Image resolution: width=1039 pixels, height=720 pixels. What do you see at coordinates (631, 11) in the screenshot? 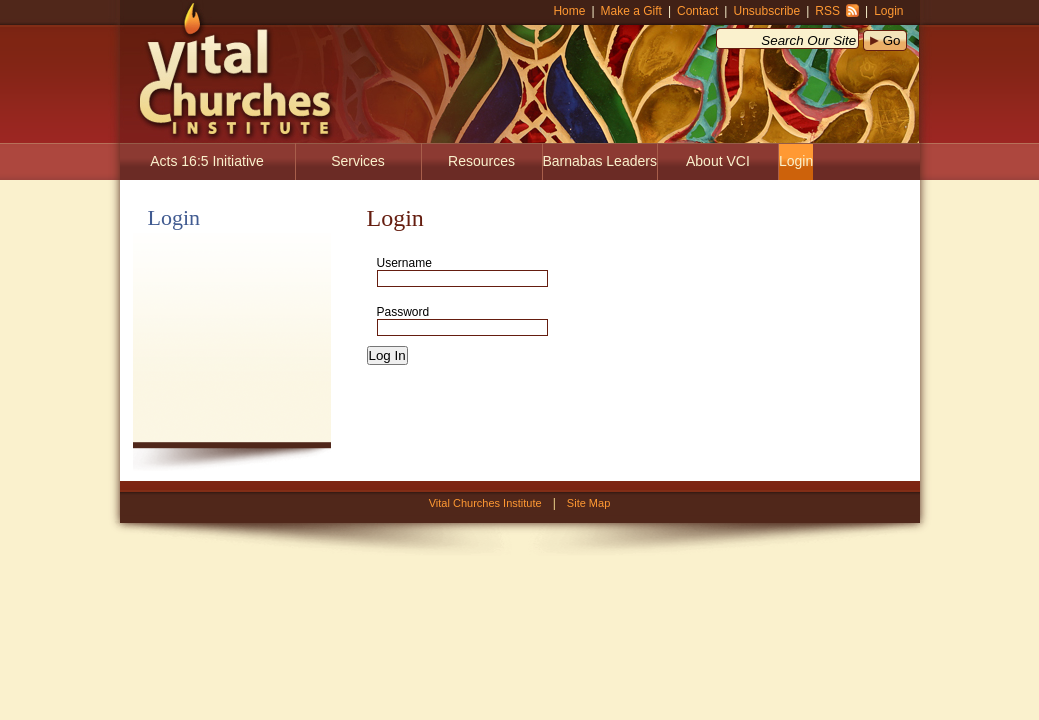
I see `Make a Gift` at bounding box center [631, 11].